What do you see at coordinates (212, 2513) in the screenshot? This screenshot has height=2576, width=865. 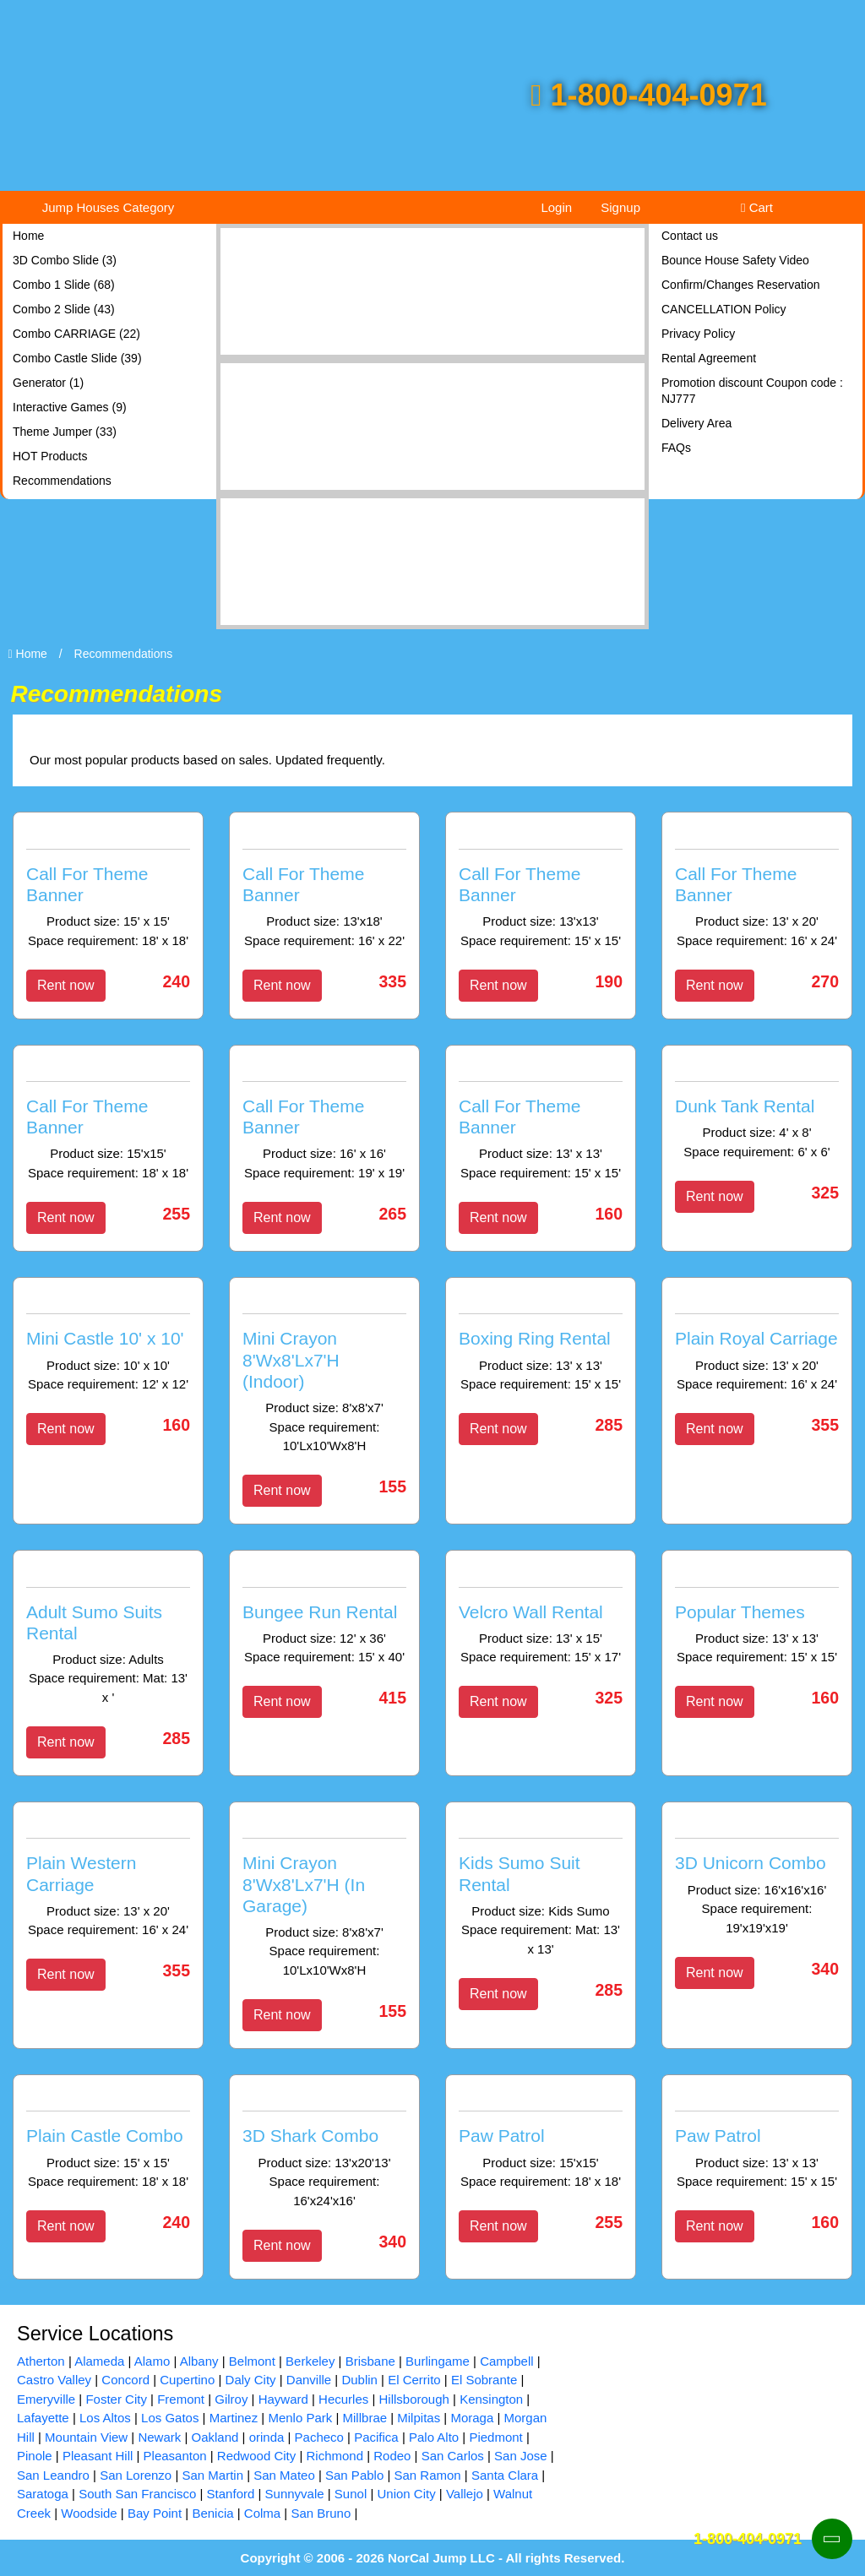 I see `Benicia` at bounding box center [212, 2513].